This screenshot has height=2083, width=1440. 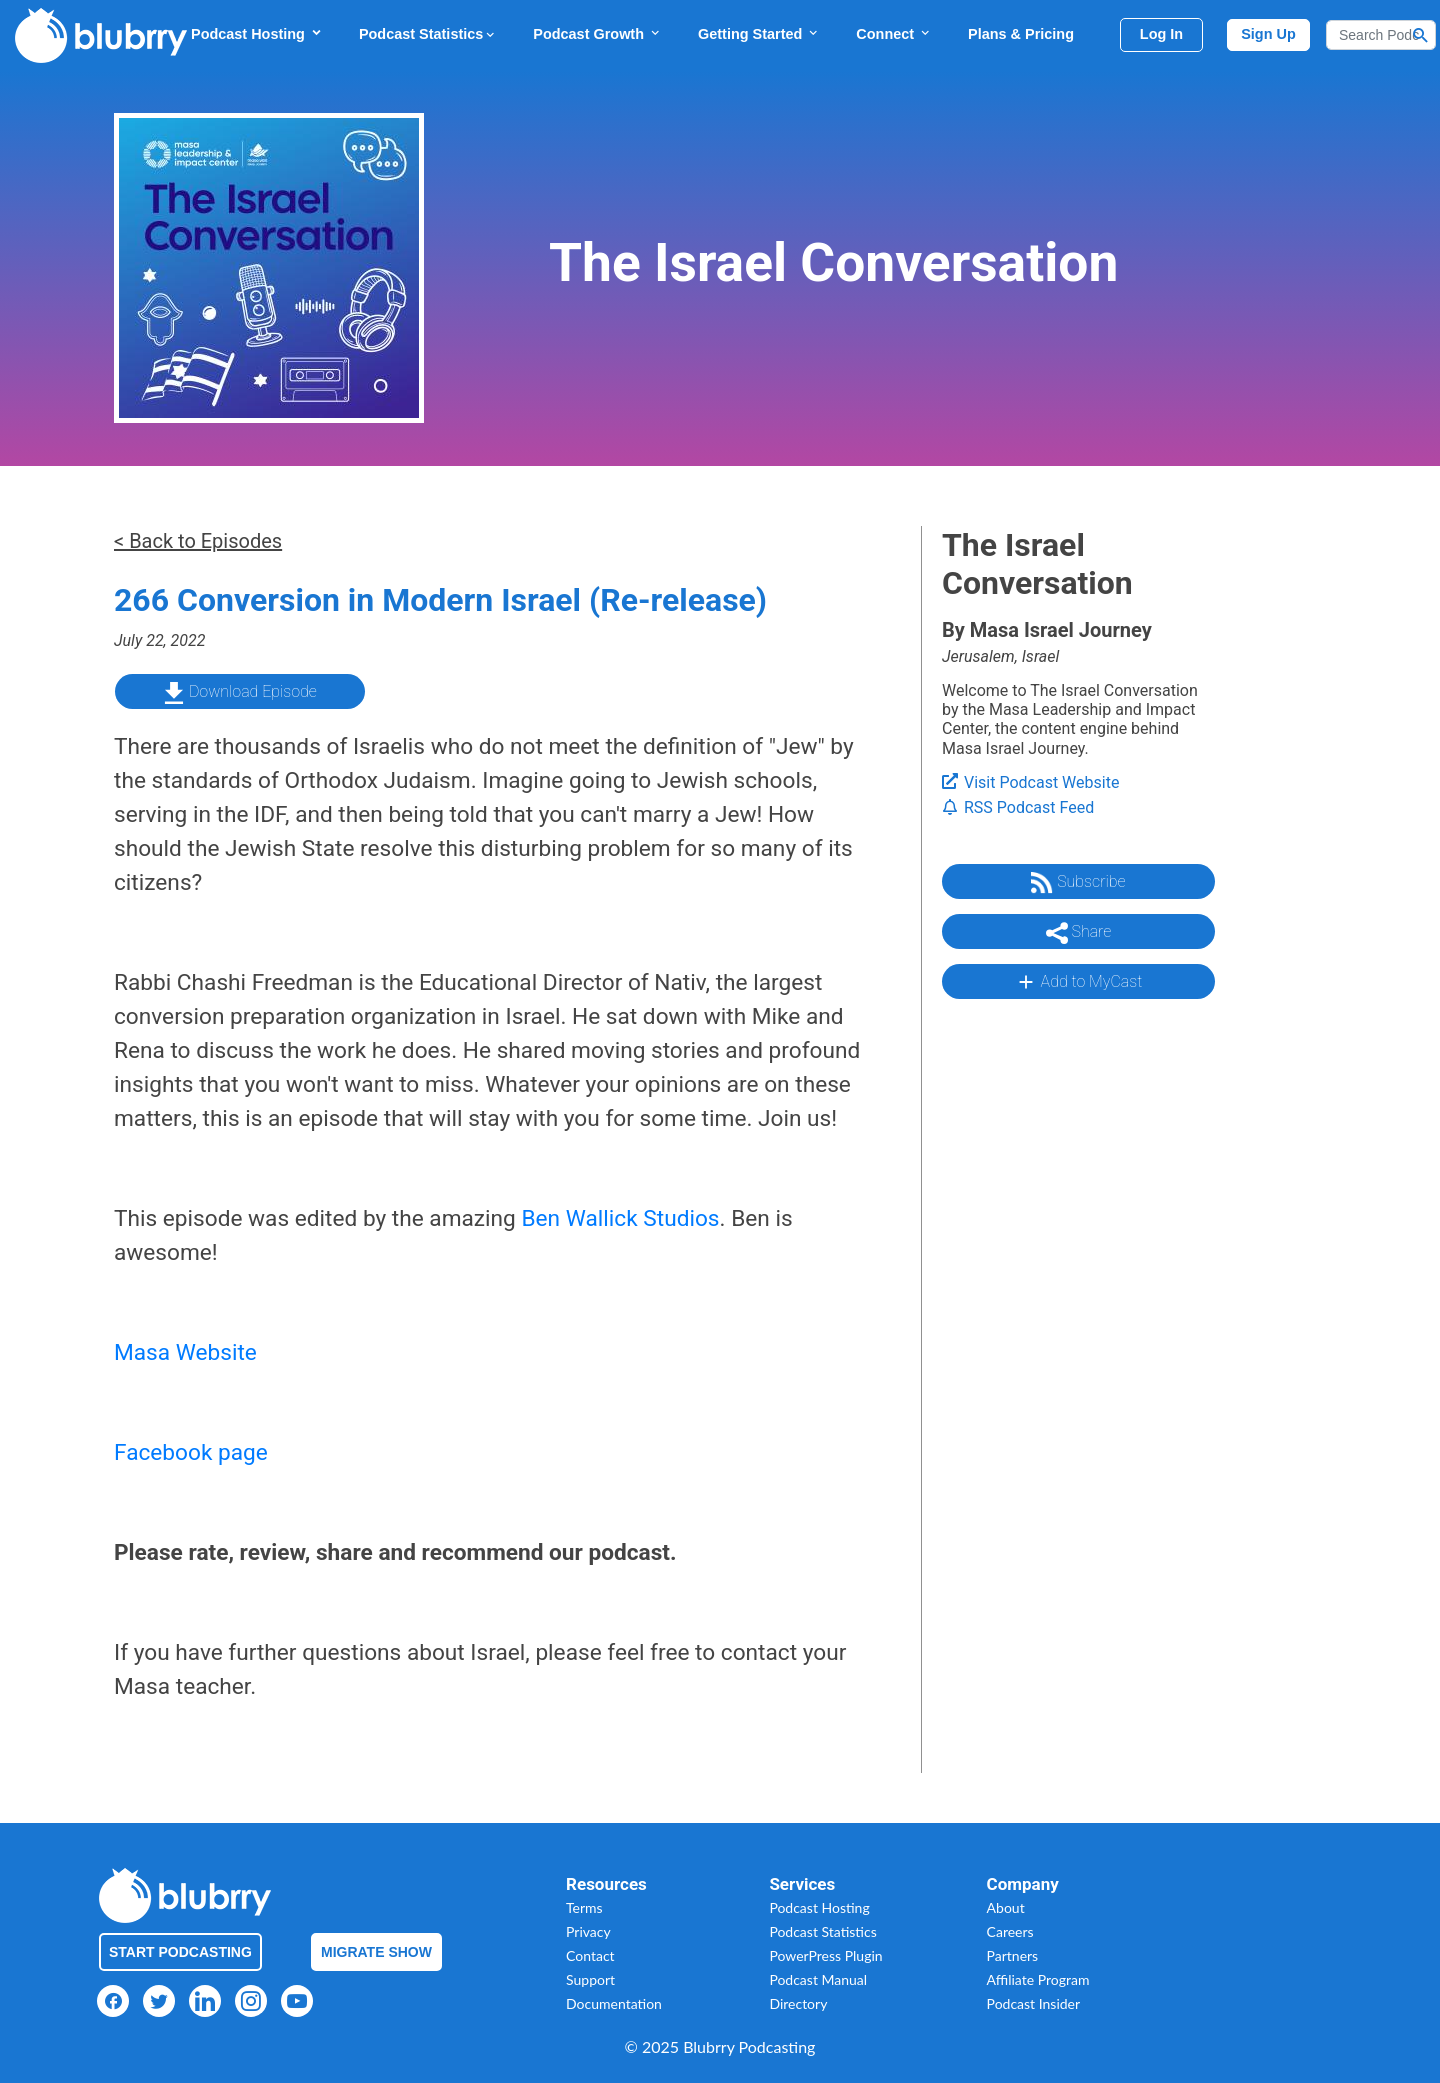 What do you see at coordinates (1006, 1907) in the screenshot?
I see `About` at bounding box center [1006, 1907].